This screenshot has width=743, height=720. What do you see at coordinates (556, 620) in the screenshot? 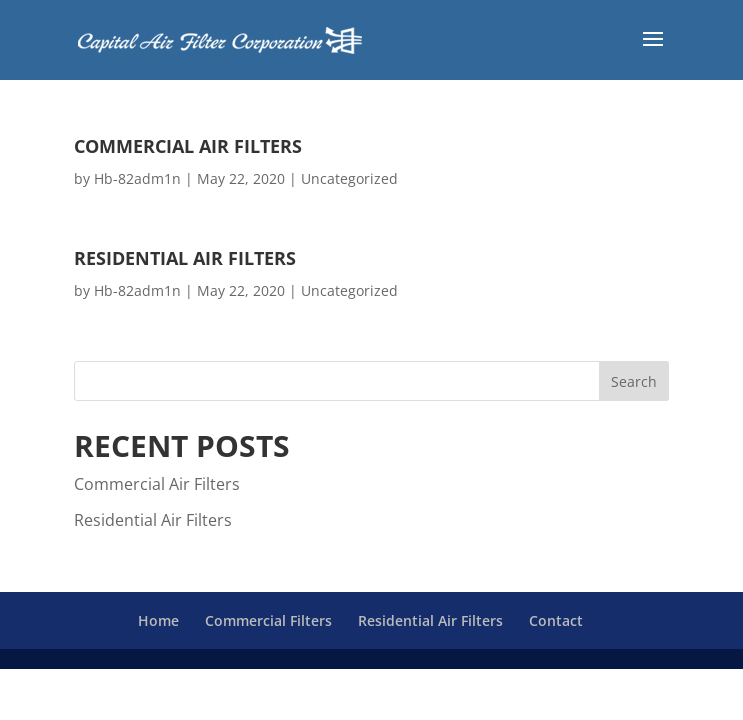
I see `Contact` at bounding box center [556, 620].